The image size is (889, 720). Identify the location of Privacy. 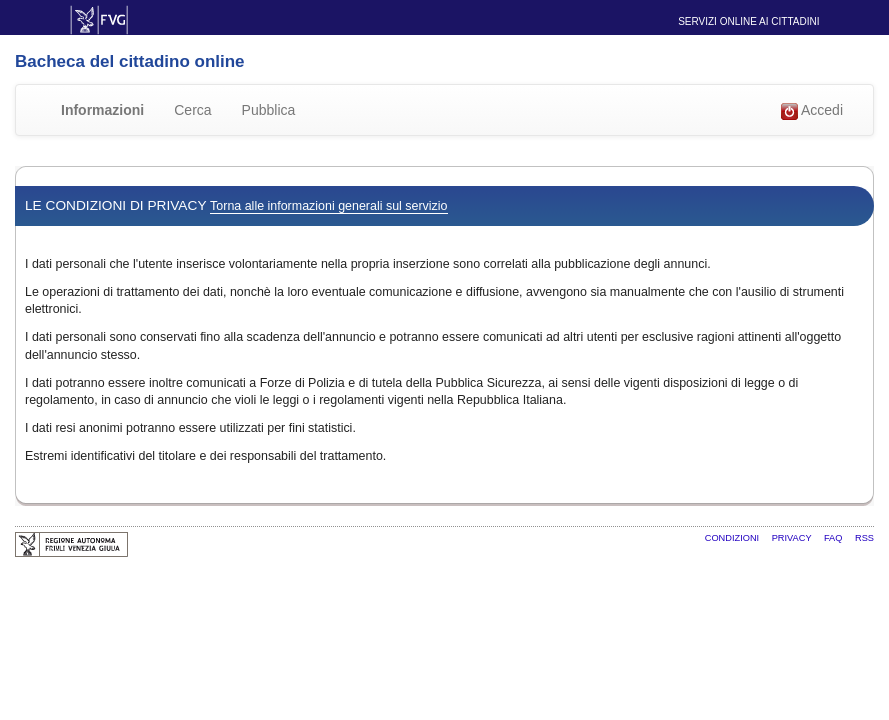
(793, 538).